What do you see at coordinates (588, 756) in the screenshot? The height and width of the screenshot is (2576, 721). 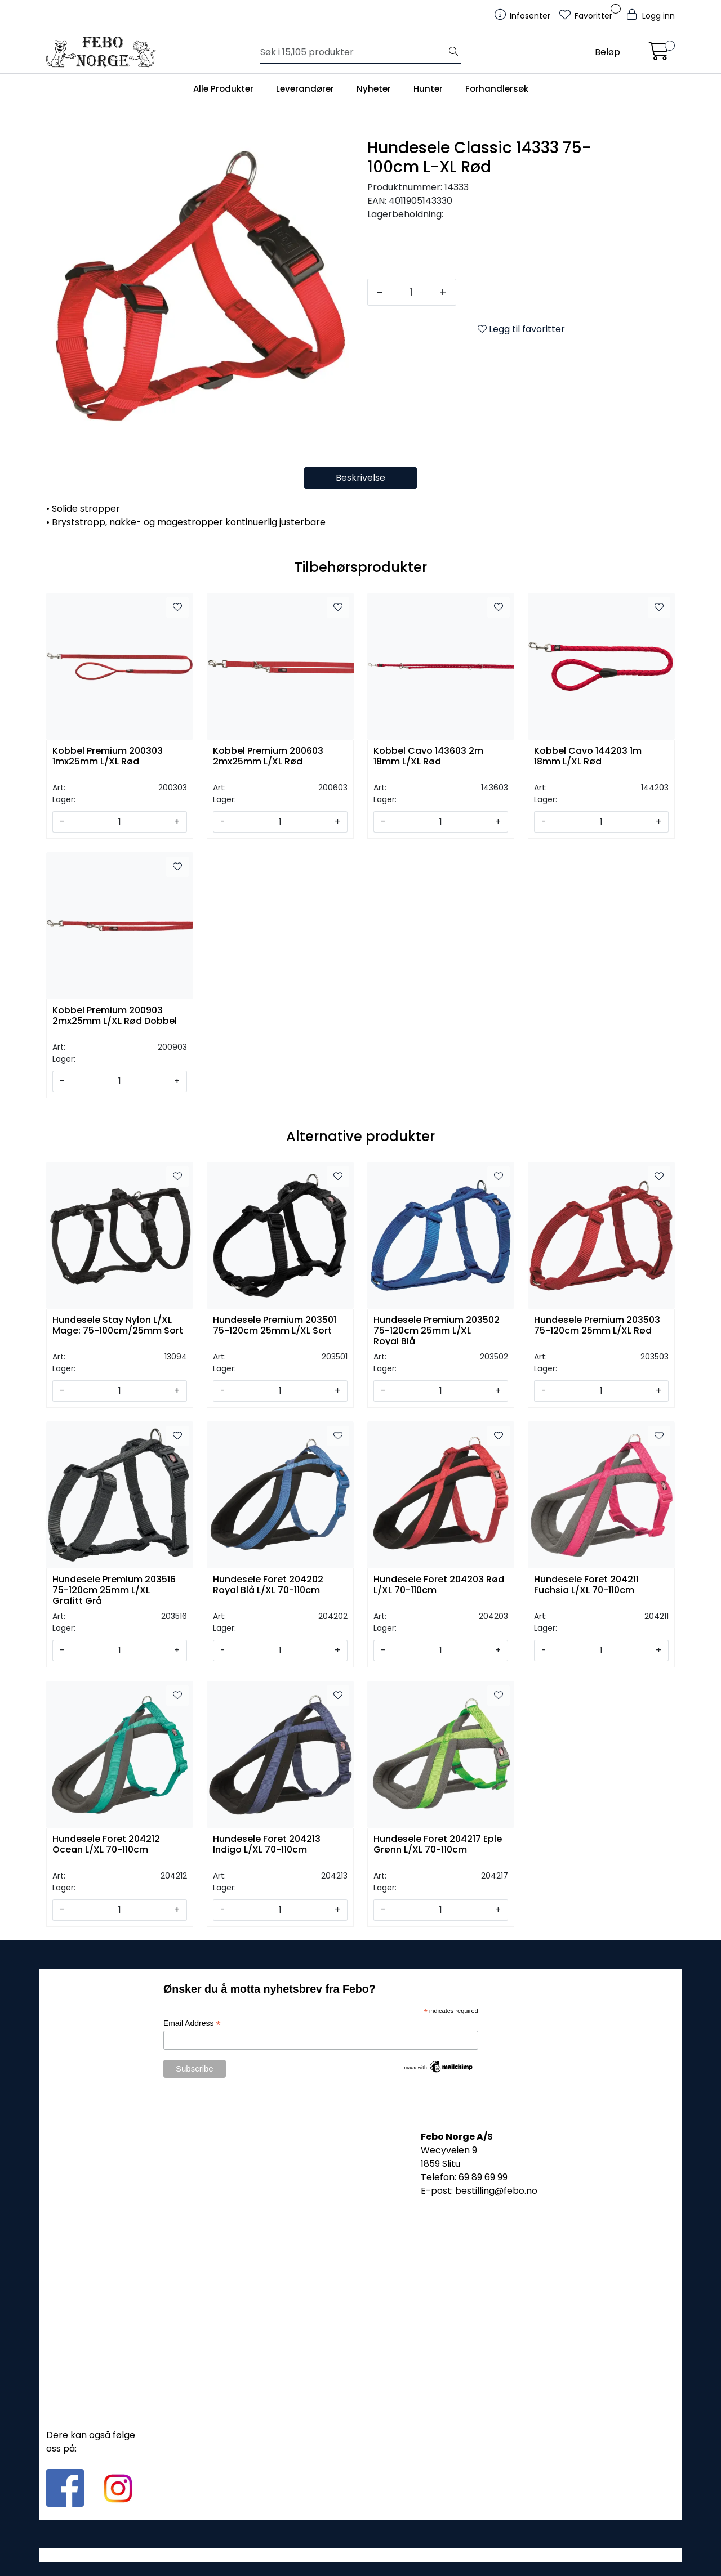 I see `Kobbel Cavo 144203 1m 18mm L/XL Rød` at bounding box center [588, 756].